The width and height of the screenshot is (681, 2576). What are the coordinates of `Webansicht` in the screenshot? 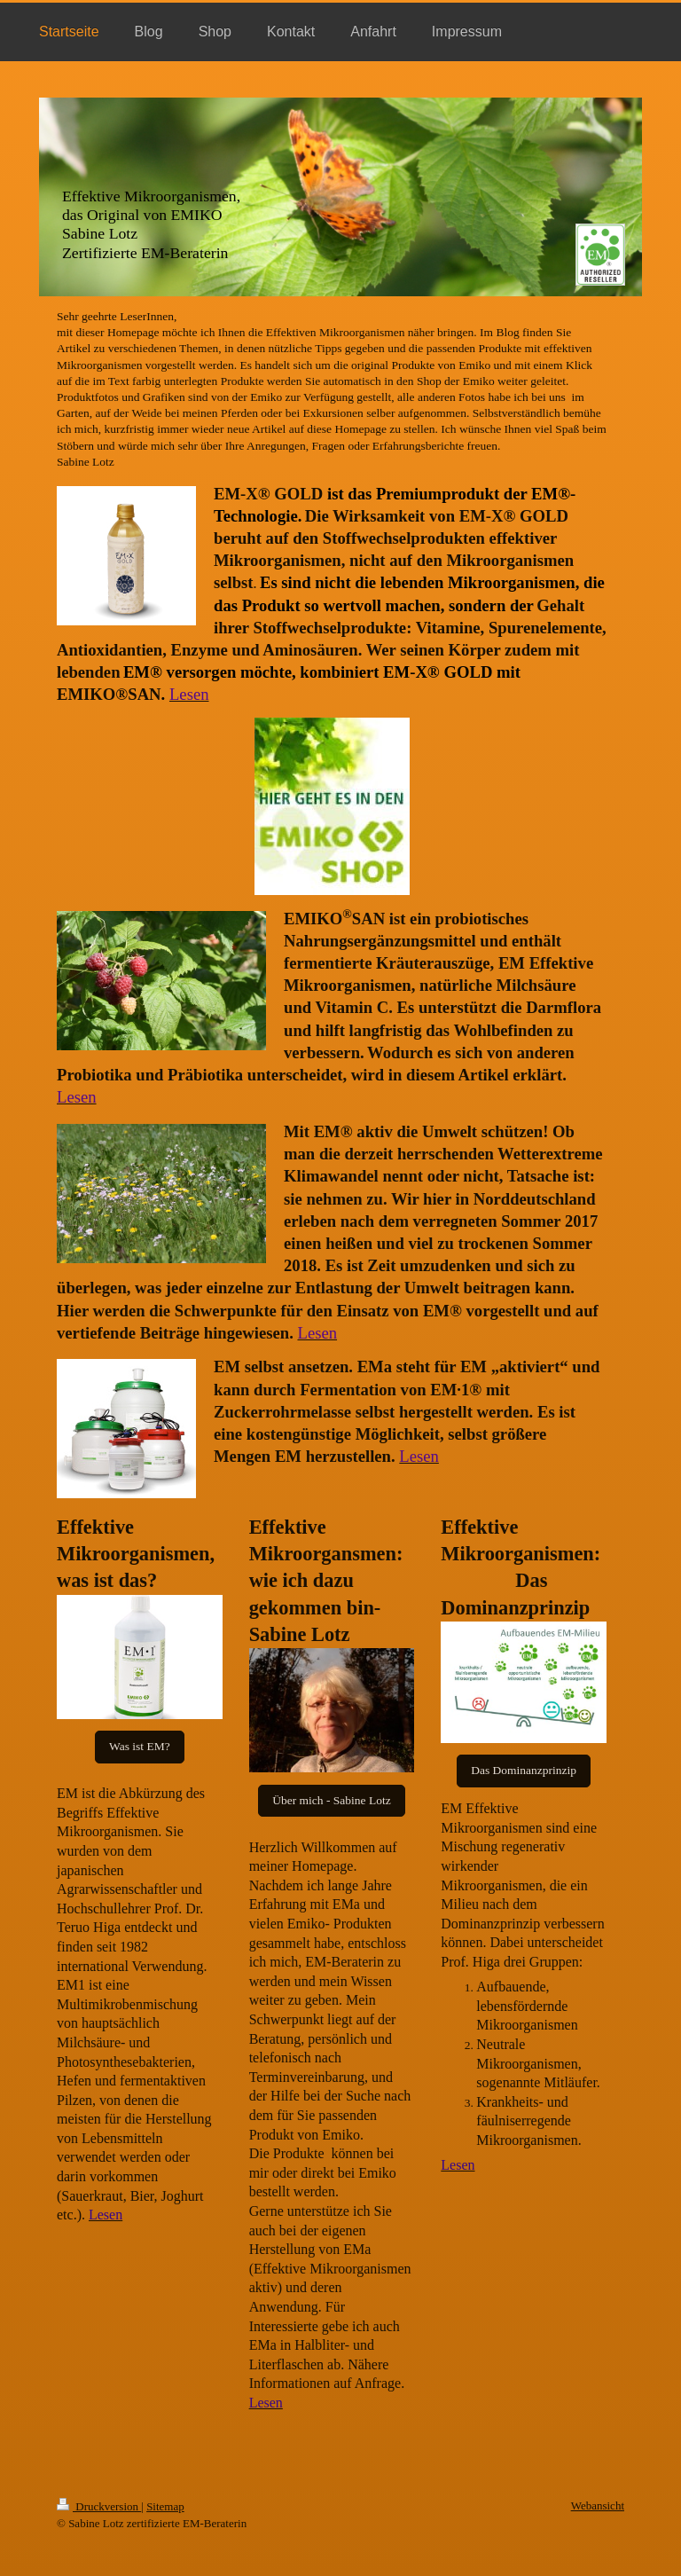 It's located at (597, 2505).